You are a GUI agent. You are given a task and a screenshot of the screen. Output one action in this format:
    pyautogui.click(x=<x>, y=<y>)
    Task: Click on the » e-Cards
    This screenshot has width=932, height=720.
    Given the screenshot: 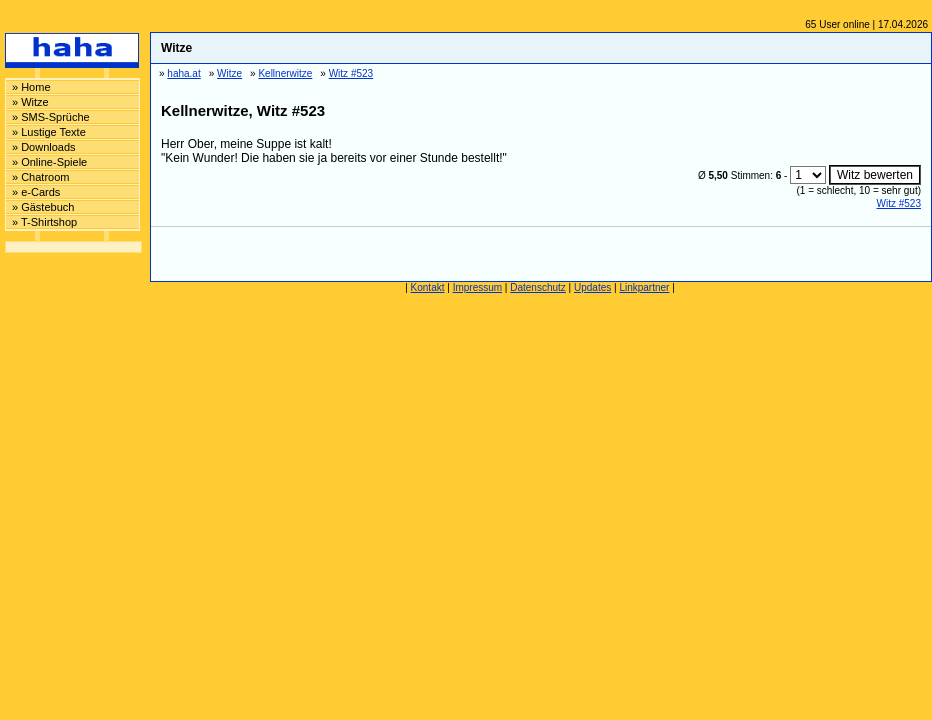 What is the action you would take?
    pyautogui.click(x=36, y=192)
    